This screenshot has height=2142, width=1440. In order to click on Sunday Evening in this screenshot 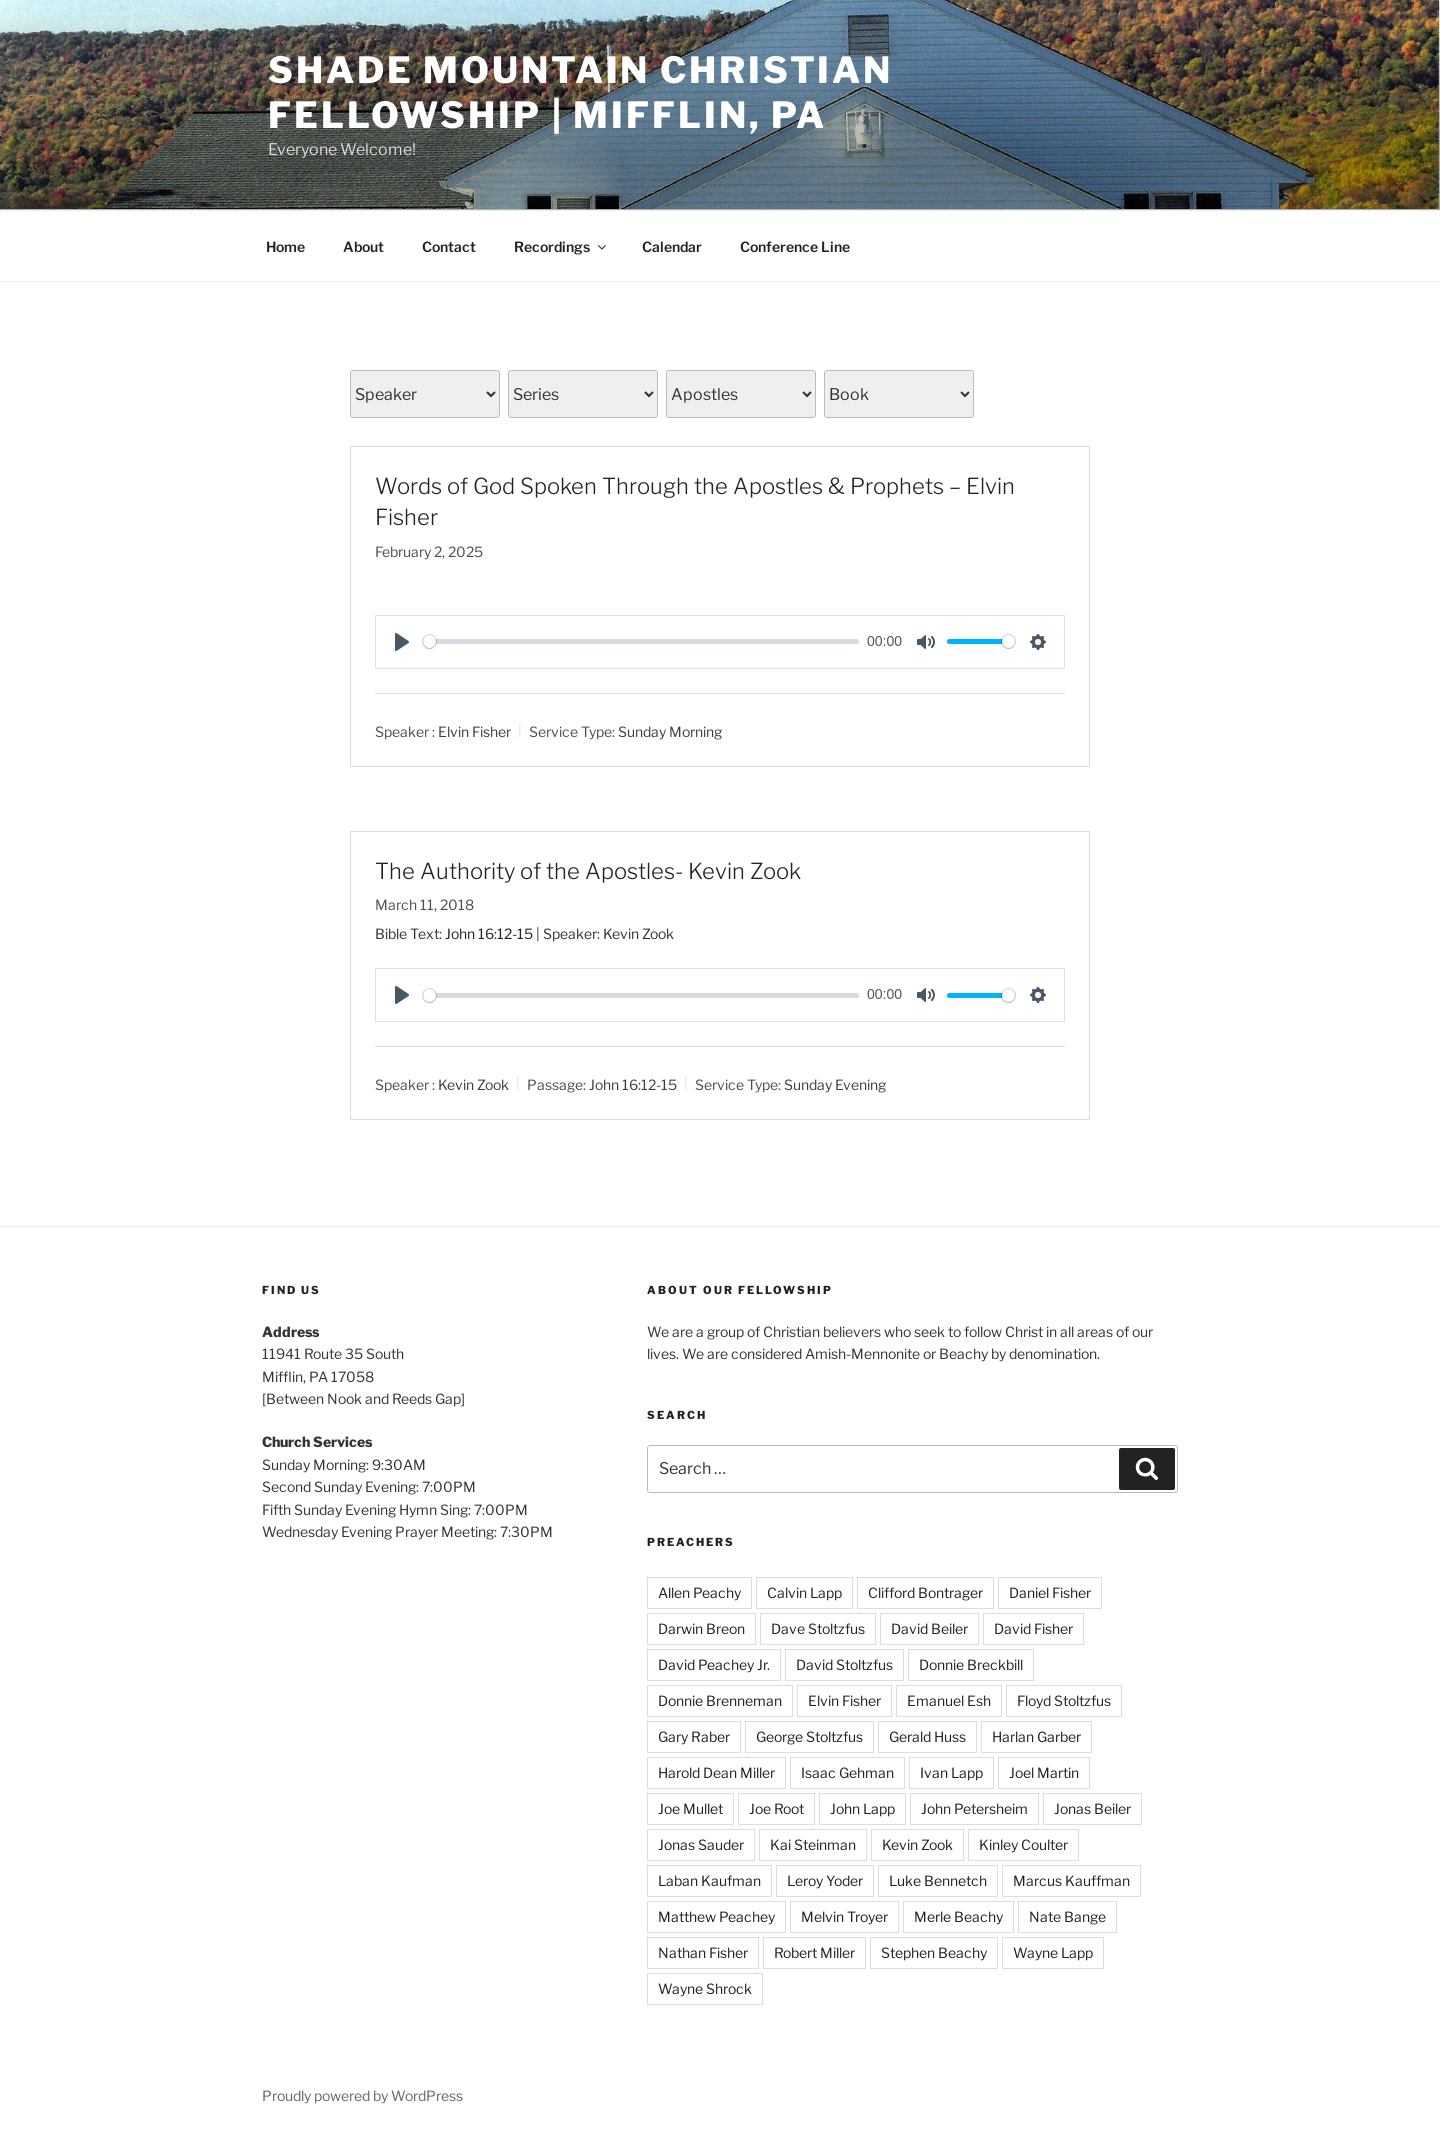, I will do `click(835, 1084)`.